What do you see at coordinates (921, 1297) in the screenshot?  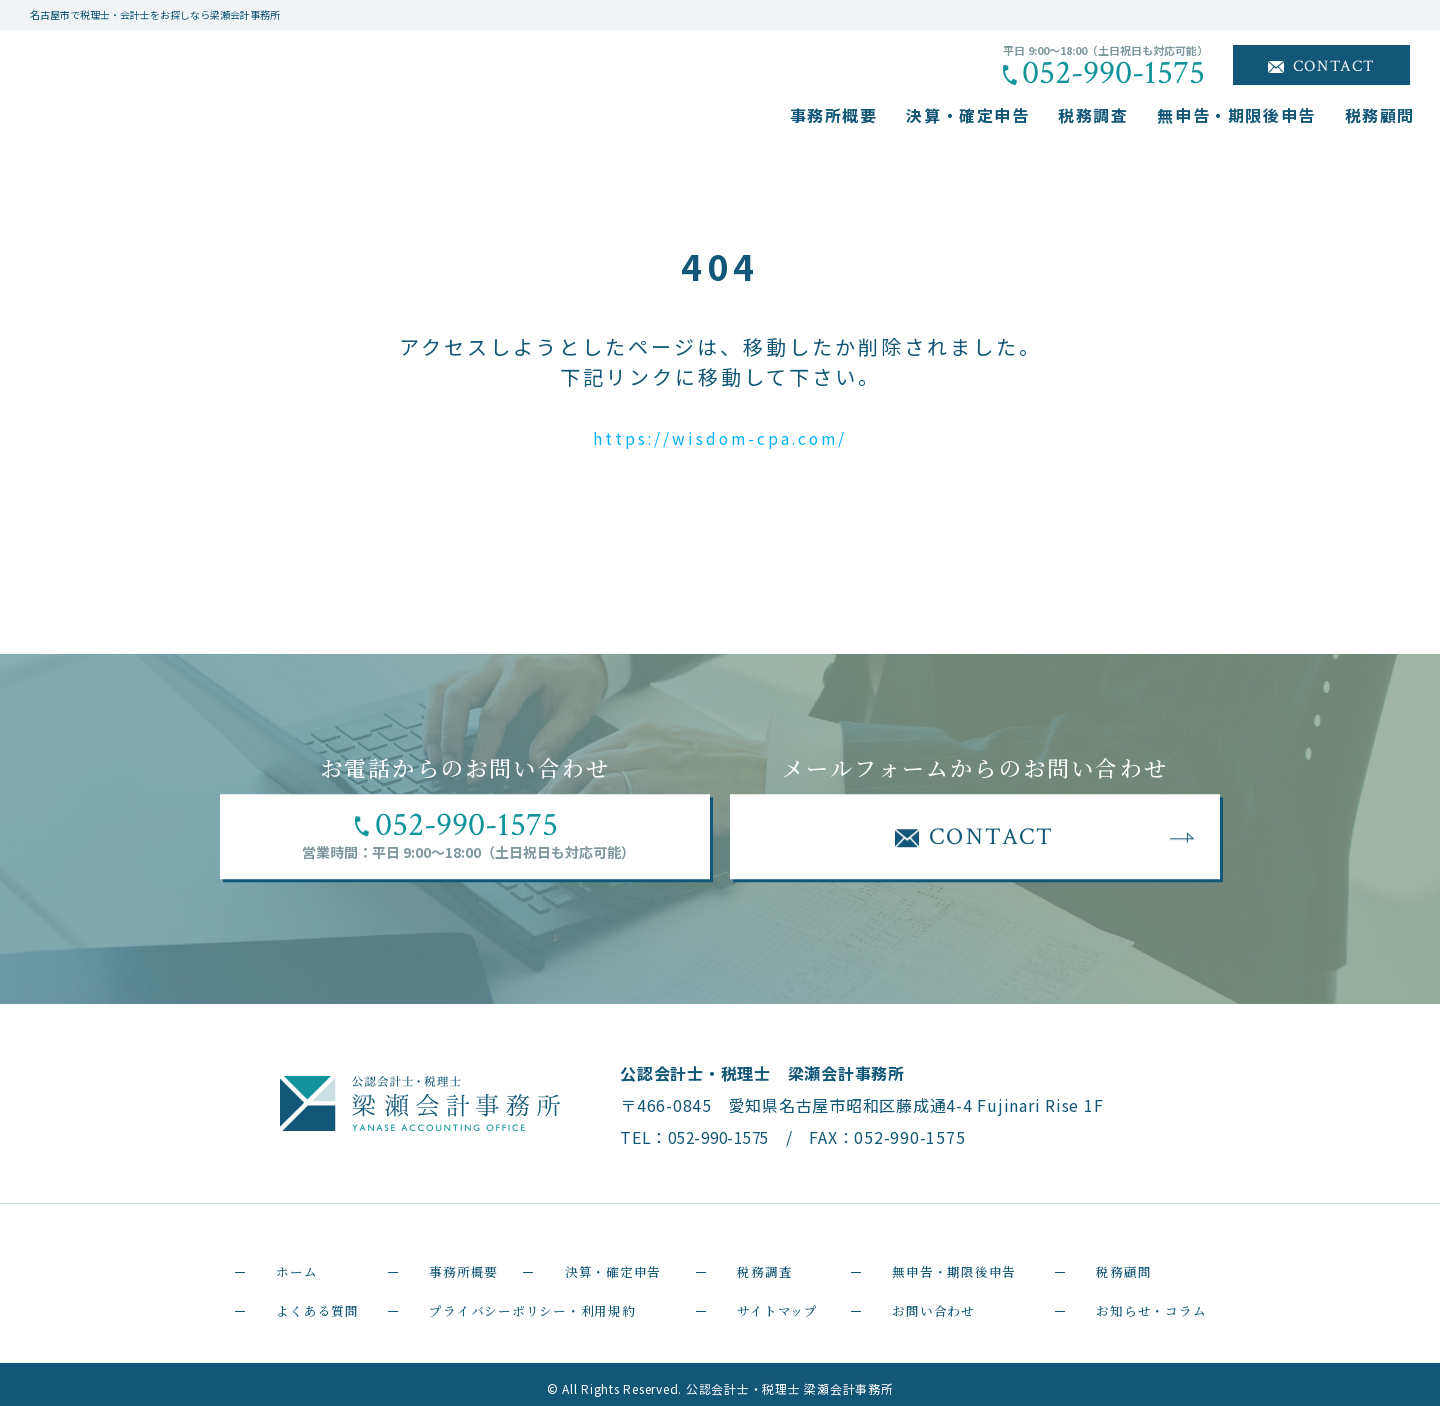 I see `お問い合わせ` at bounding box center [921, 1297].